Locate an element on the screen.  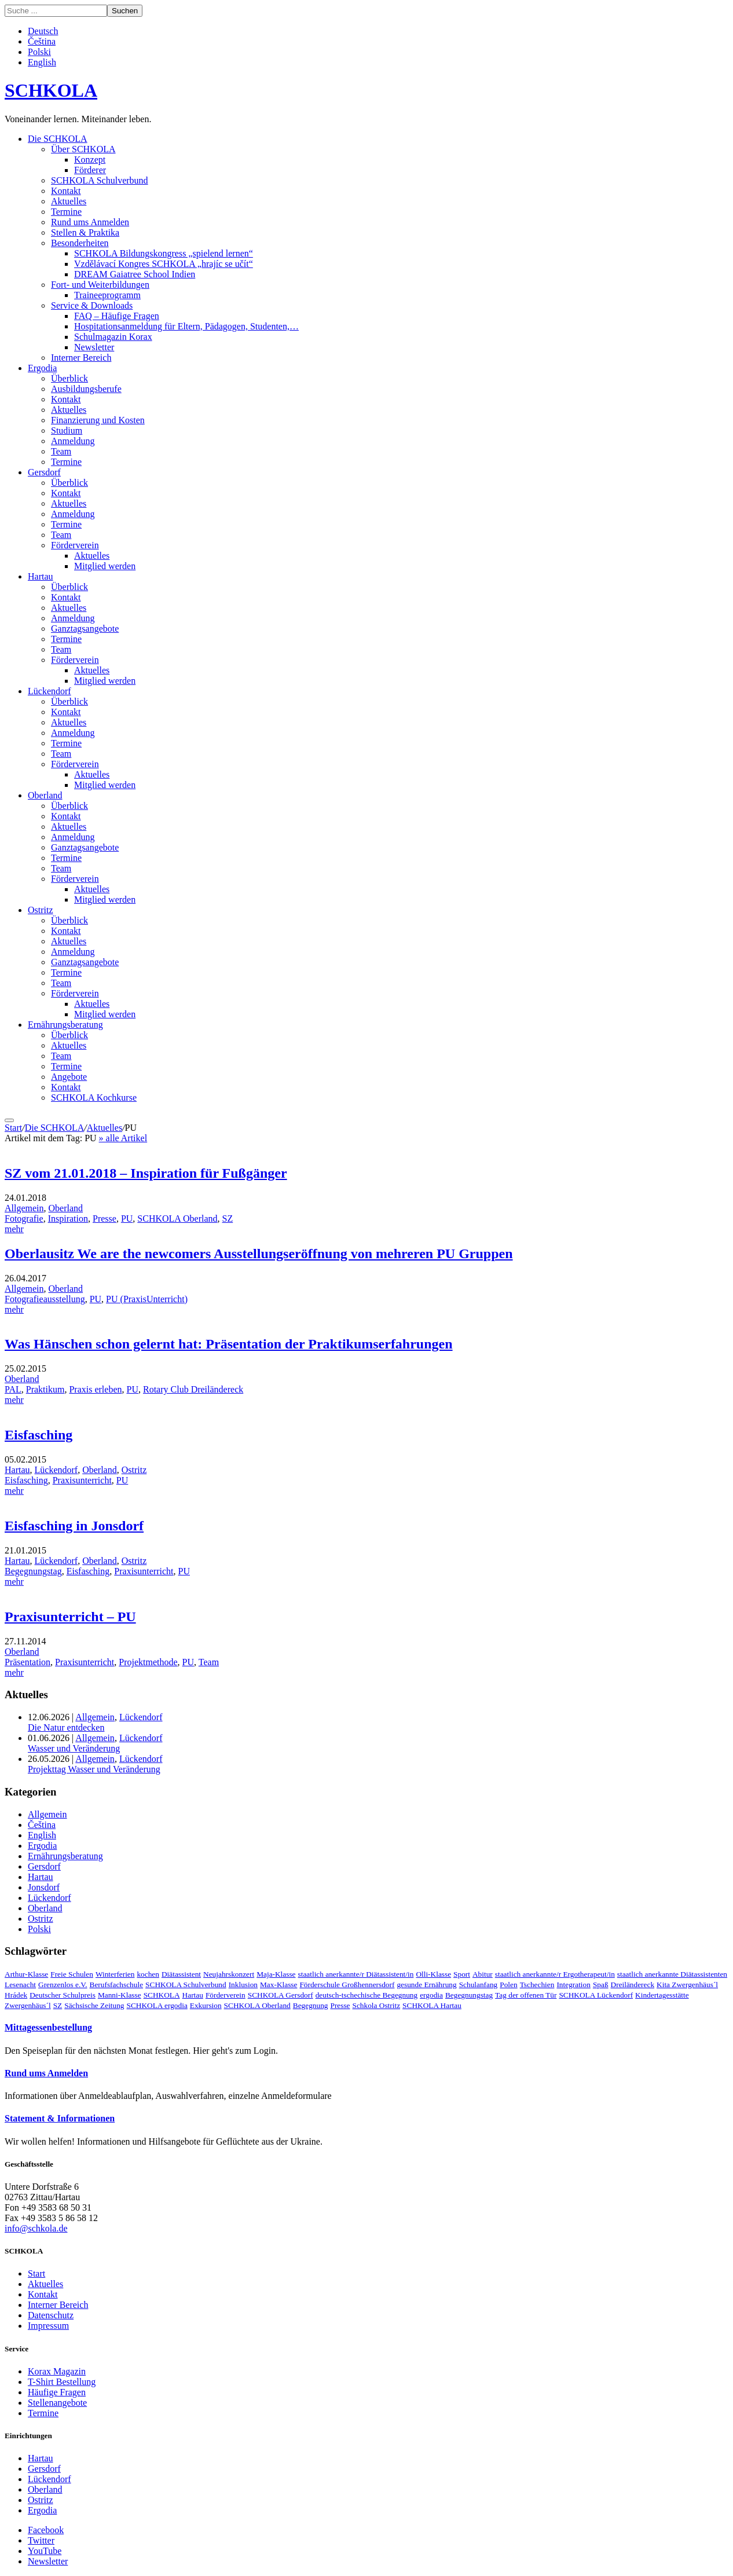
SCHKOLA Hartau is located at coordinates (431, 2005).